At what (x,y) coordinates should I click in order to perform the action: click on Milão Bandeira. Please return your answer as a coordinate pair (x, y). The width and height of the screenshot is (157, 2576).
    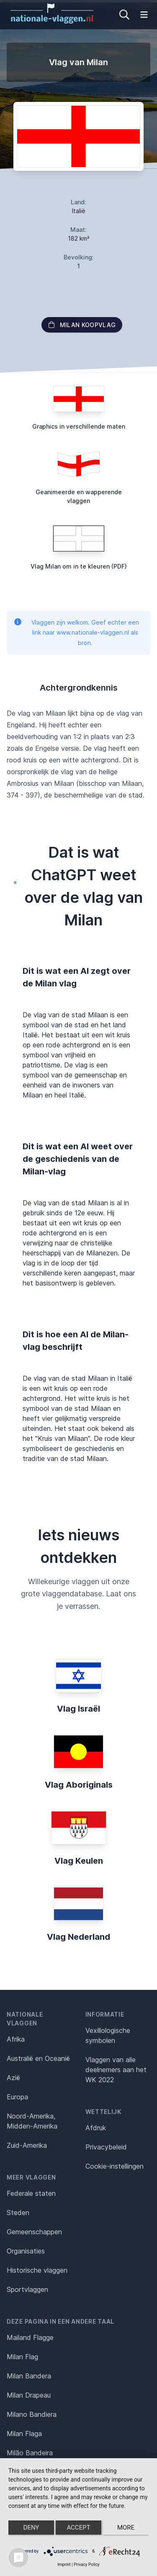
    Looking at the image, I should click on (30, 2453).